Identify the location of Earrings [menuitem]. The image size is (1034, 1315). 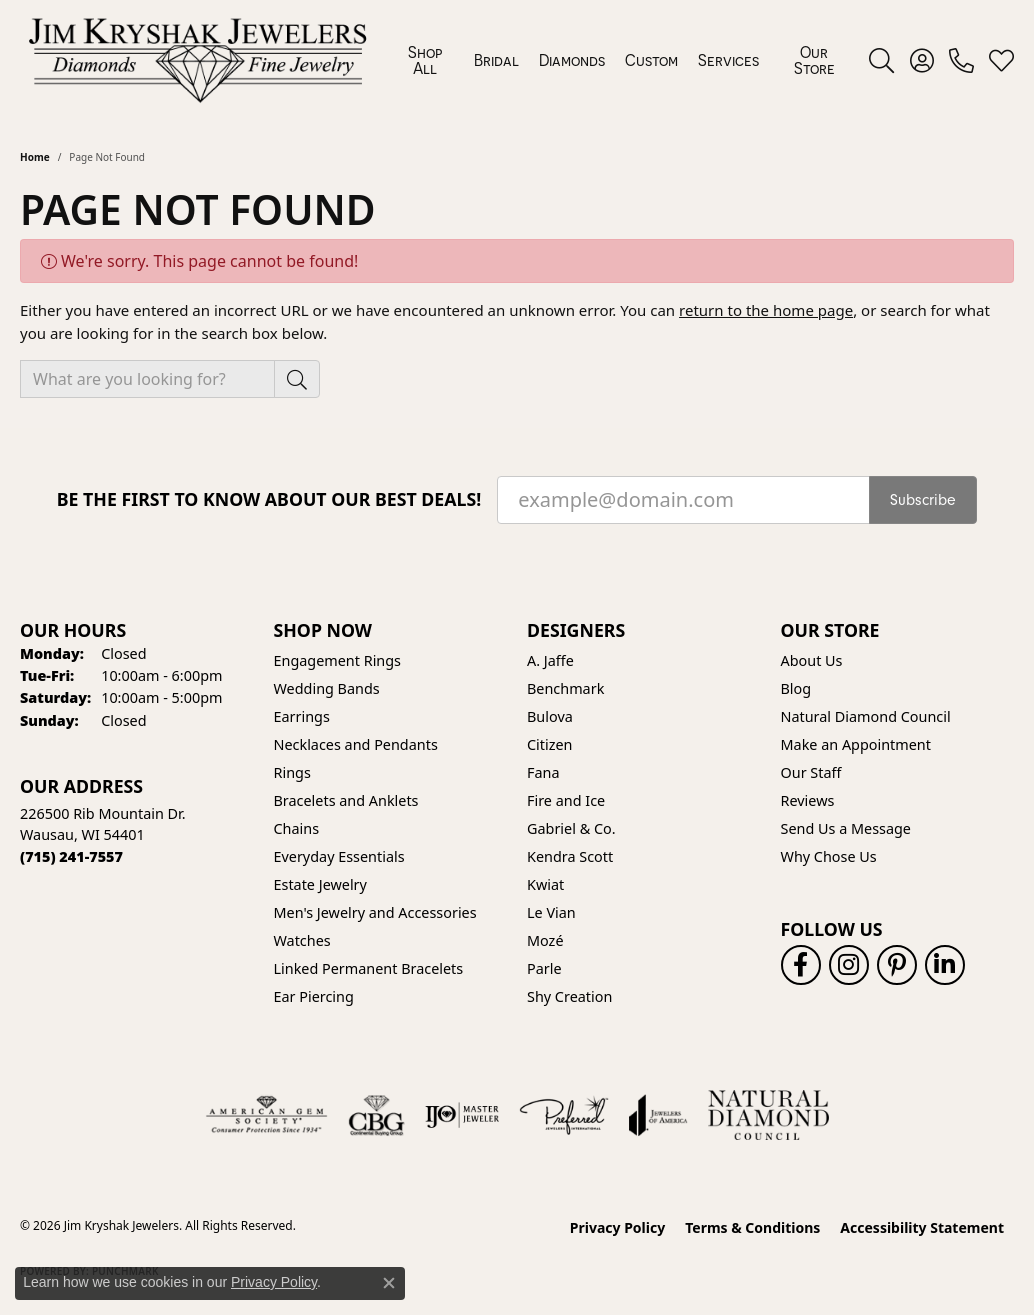
(302, 716).